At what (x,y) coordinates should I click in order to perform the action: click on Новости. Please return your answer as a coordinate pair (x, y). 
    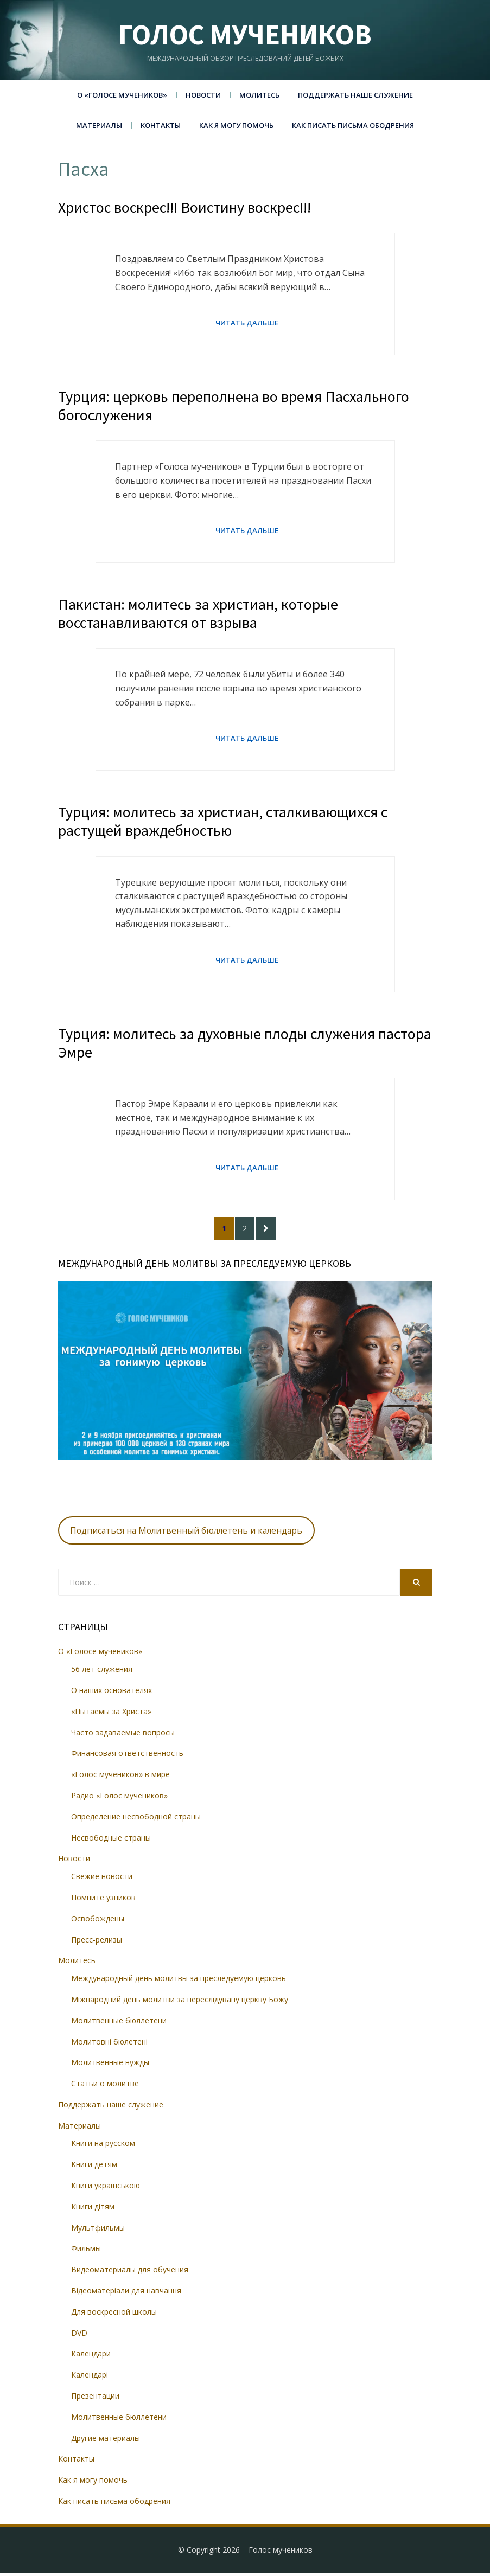
    Looking at the image, I should click on (203, 95).